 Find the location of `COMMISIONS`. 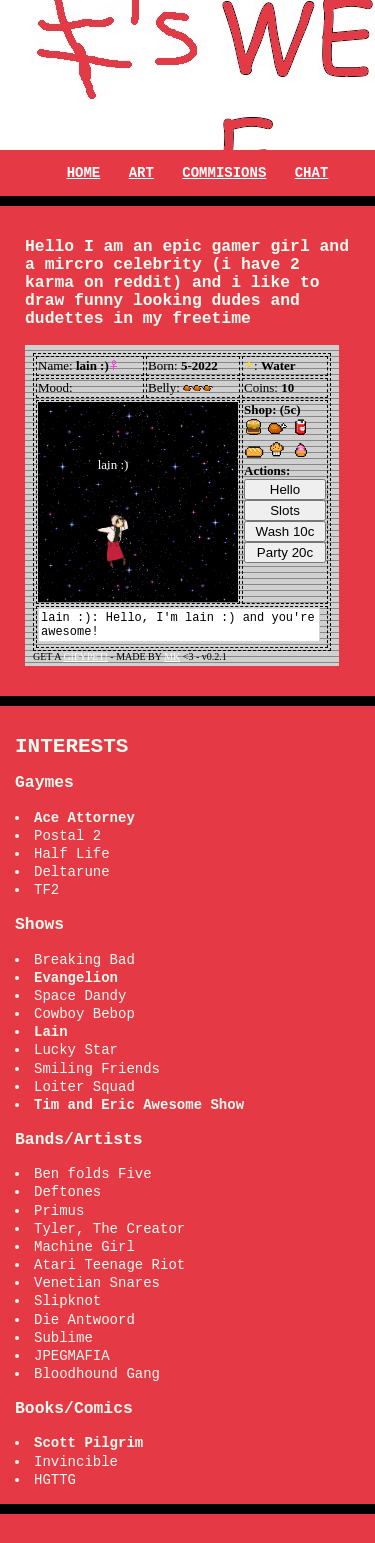

COMMISIONS is located at coordinates (224, 172).